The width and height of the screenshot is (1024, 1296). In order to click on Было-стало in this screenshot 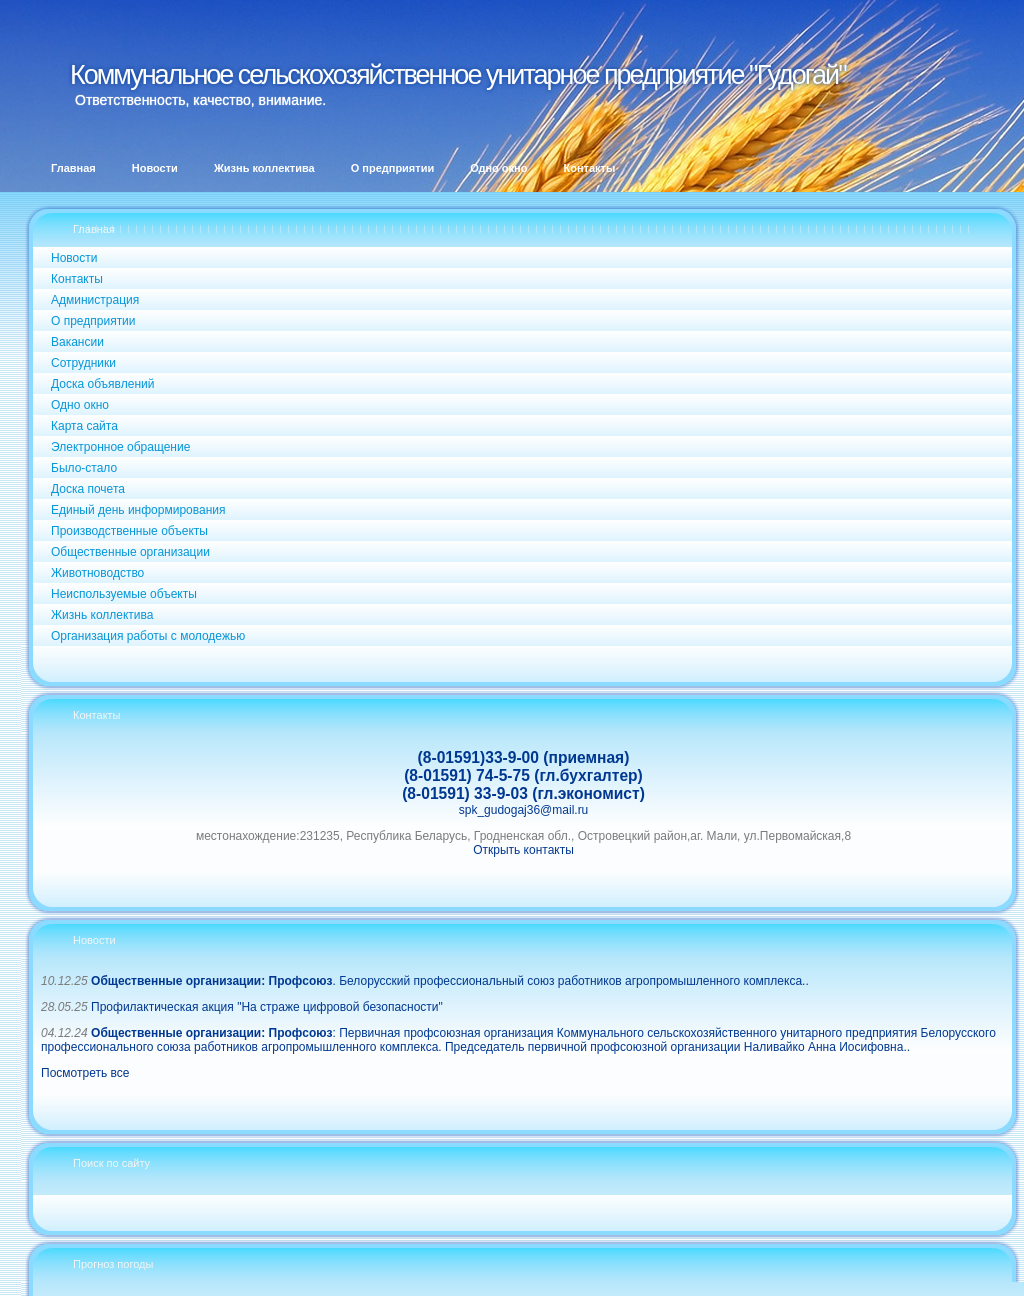, I will do `click(84, 468)`.